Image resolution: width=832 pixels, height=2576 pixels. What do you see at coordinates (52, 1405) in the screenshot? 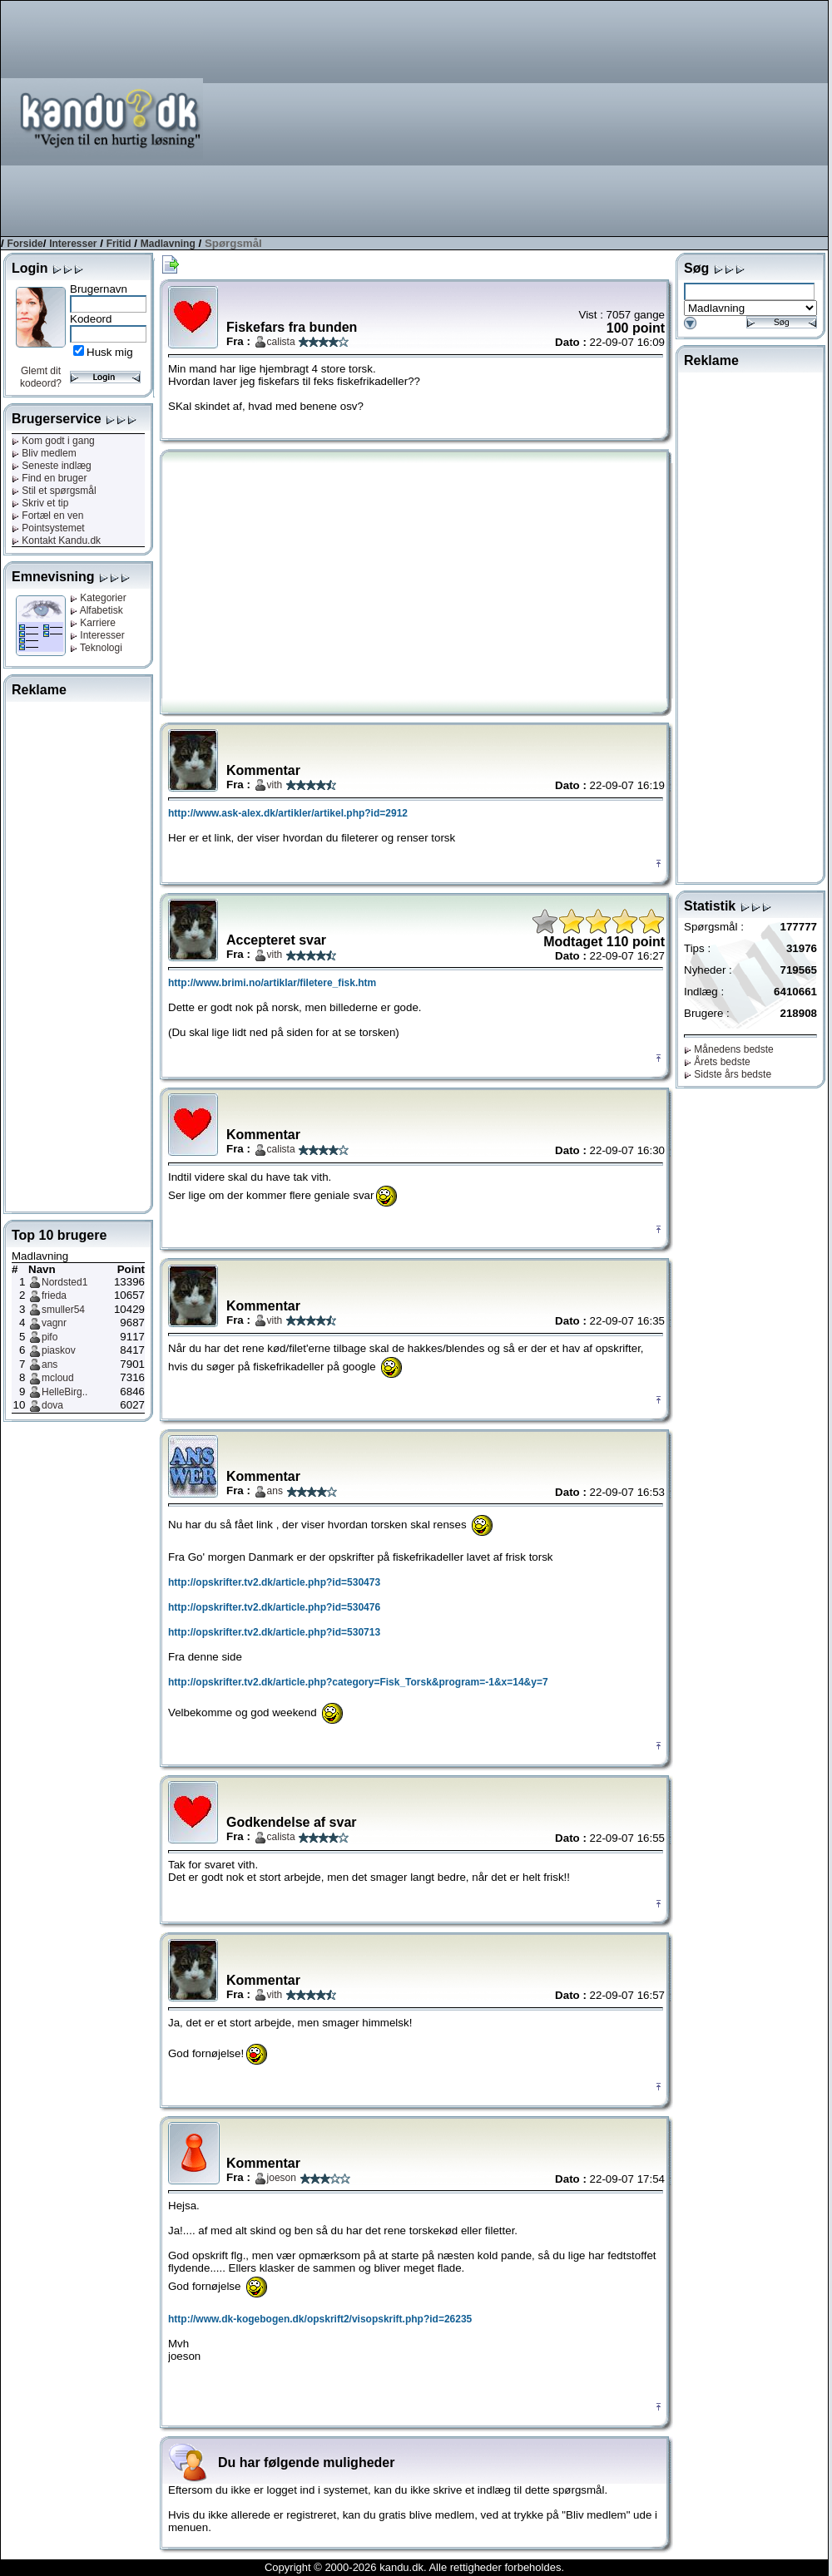
I see `dova` at bounding box center [52, 1405].